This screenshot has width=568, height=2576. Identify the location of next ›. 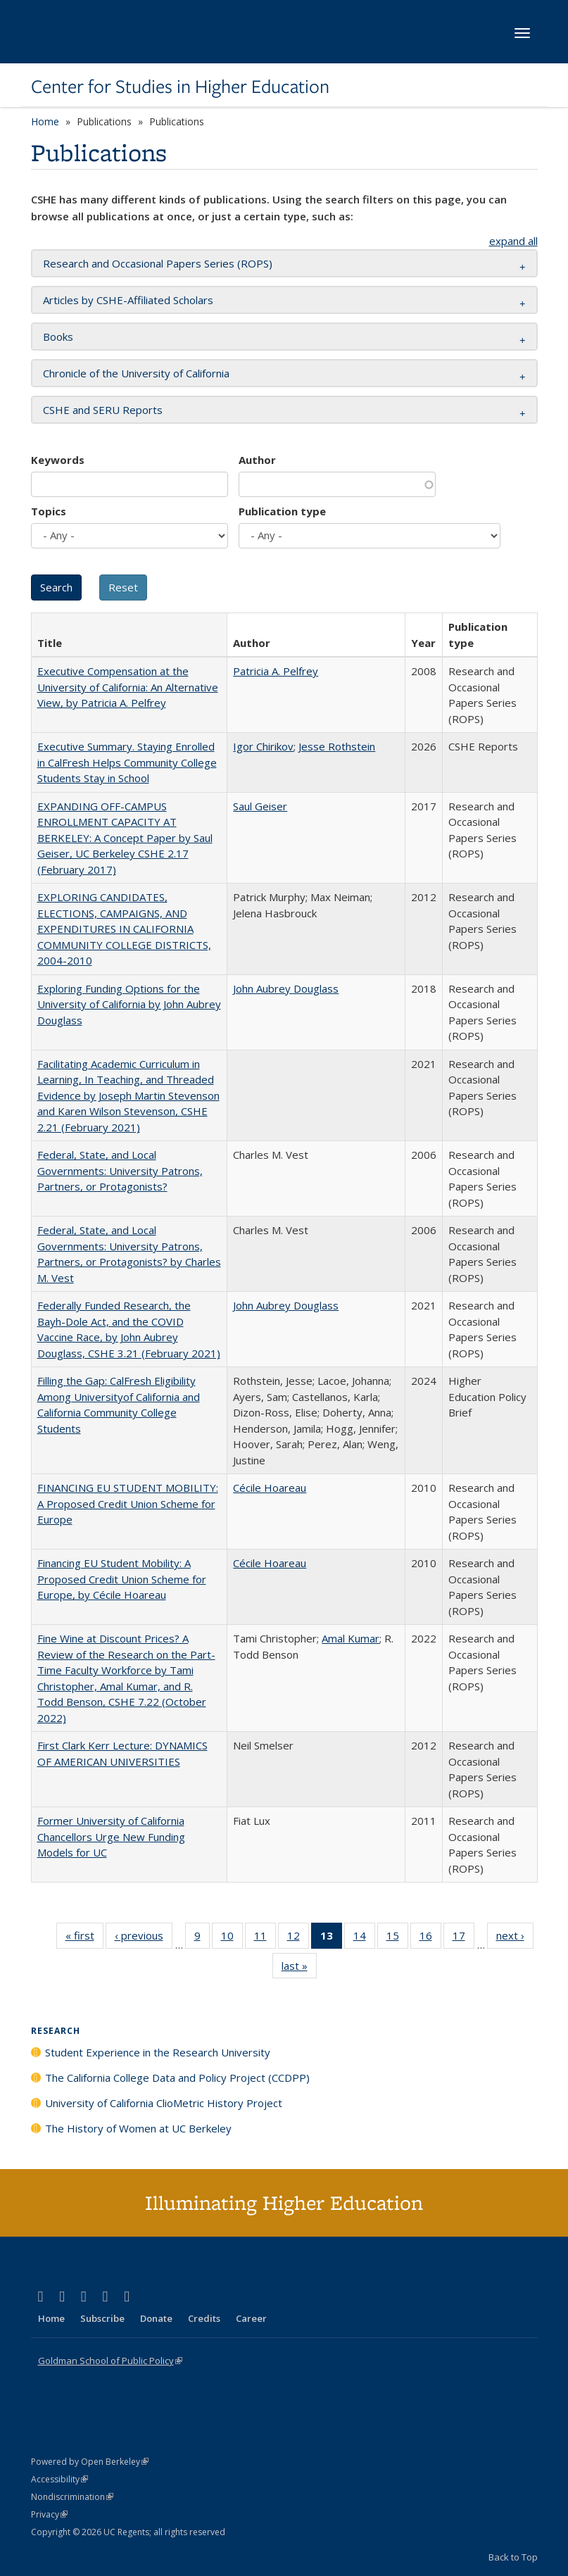
(515, 1938).